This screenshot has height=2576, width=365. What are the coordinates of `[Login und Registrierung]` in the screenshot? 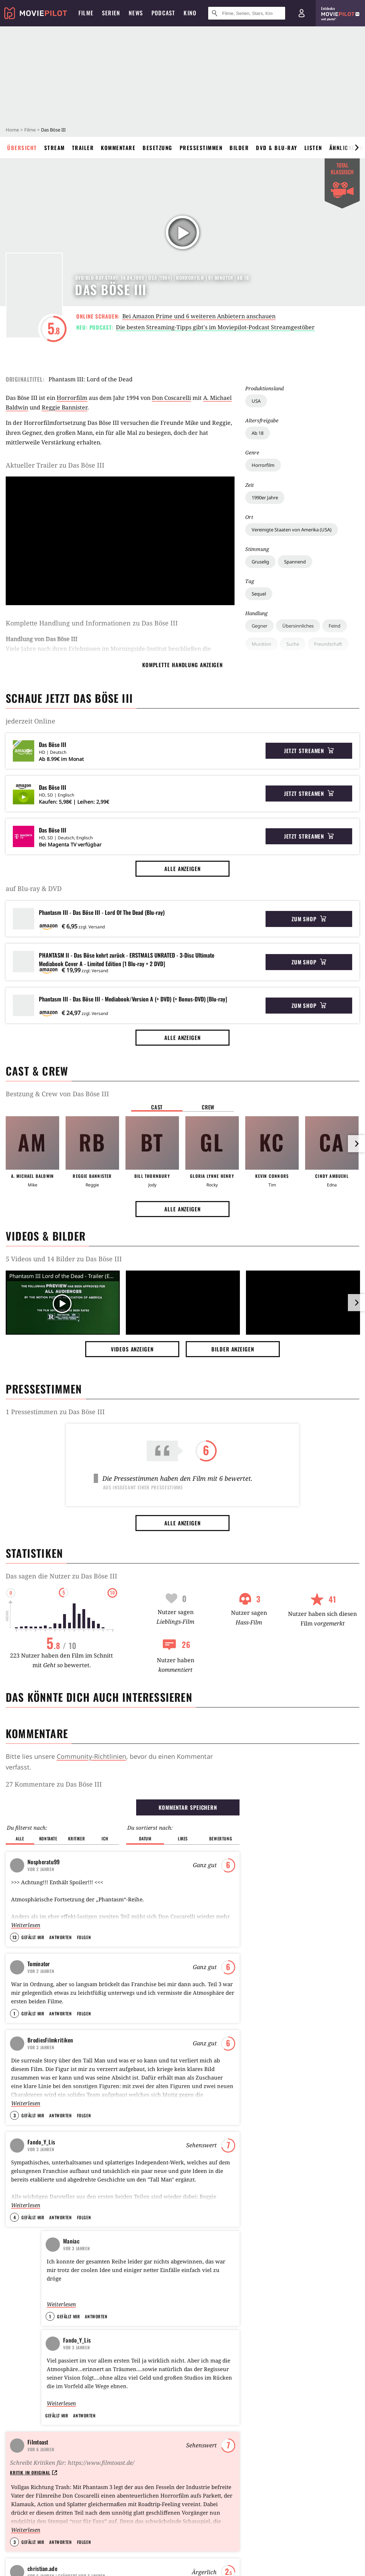 It's located at (301, 13).